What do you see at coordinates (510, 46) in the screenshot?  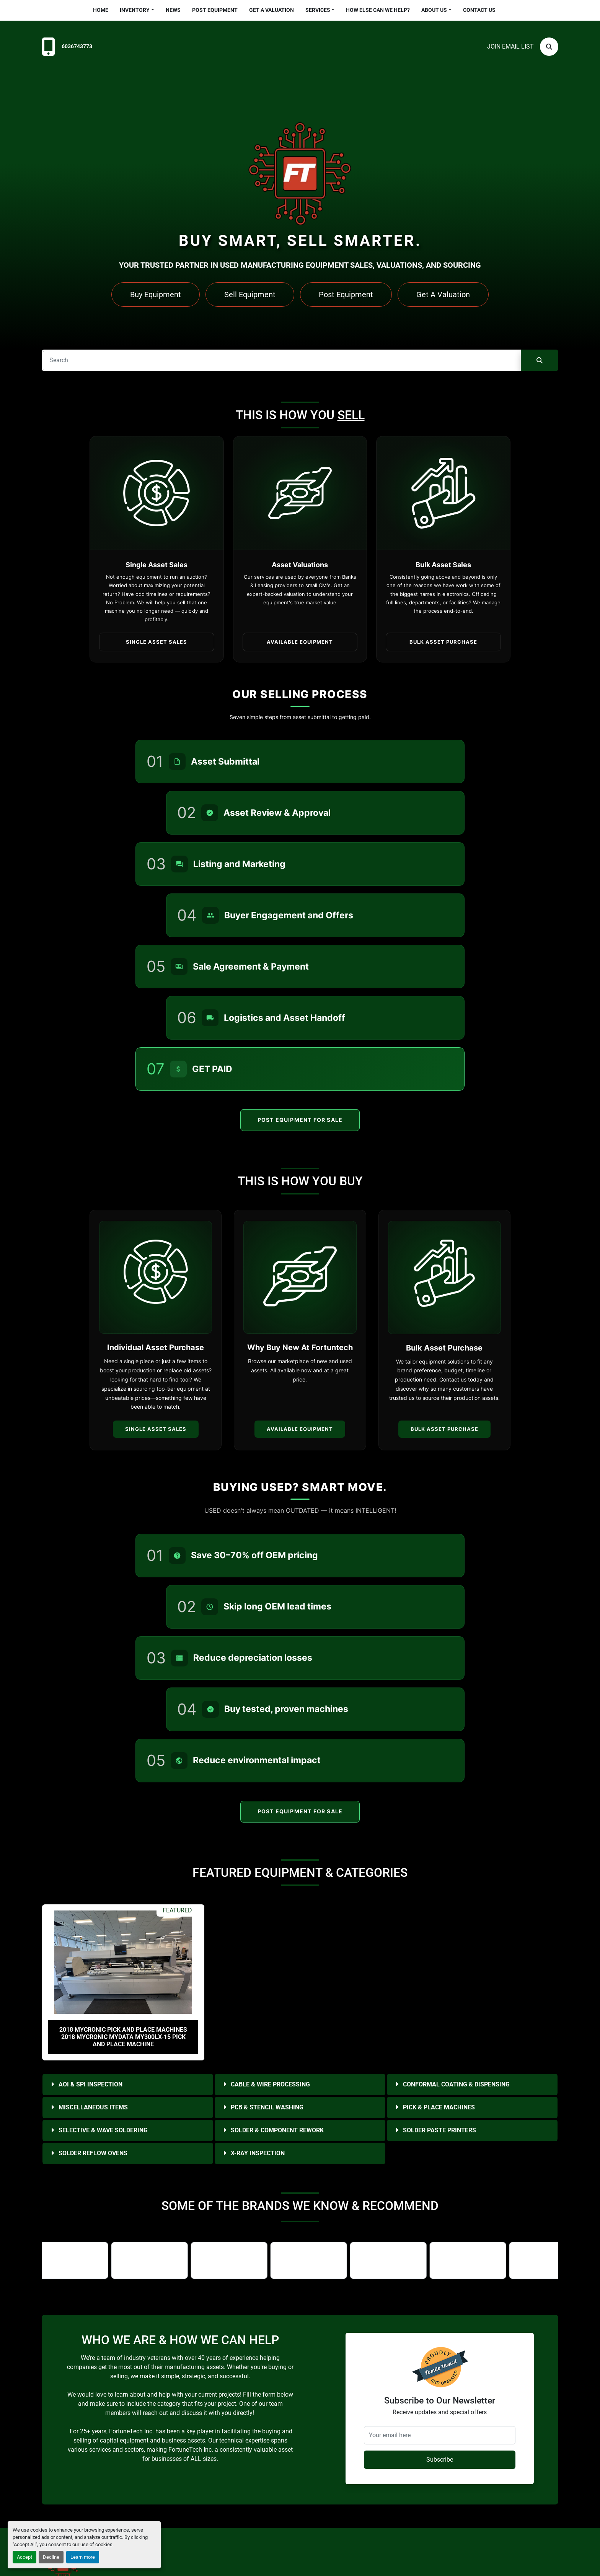 I see `Join email list` at bounding box center [510, 46].